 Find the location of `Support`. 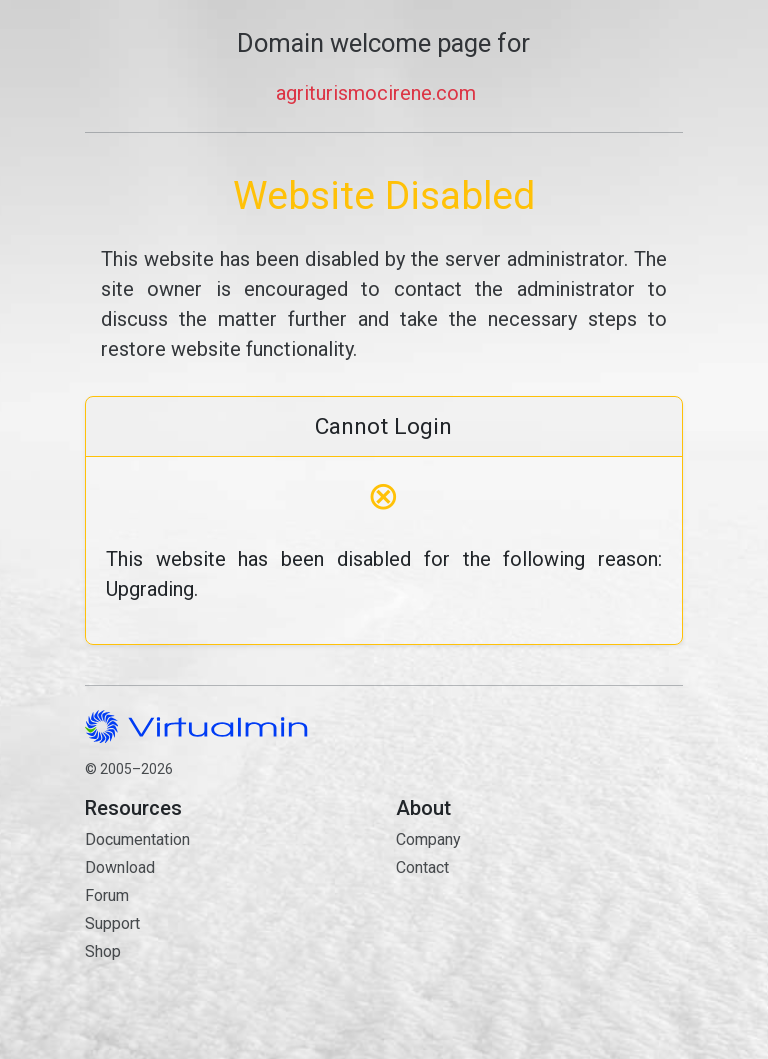

Support is located at coordinates (112, 923).